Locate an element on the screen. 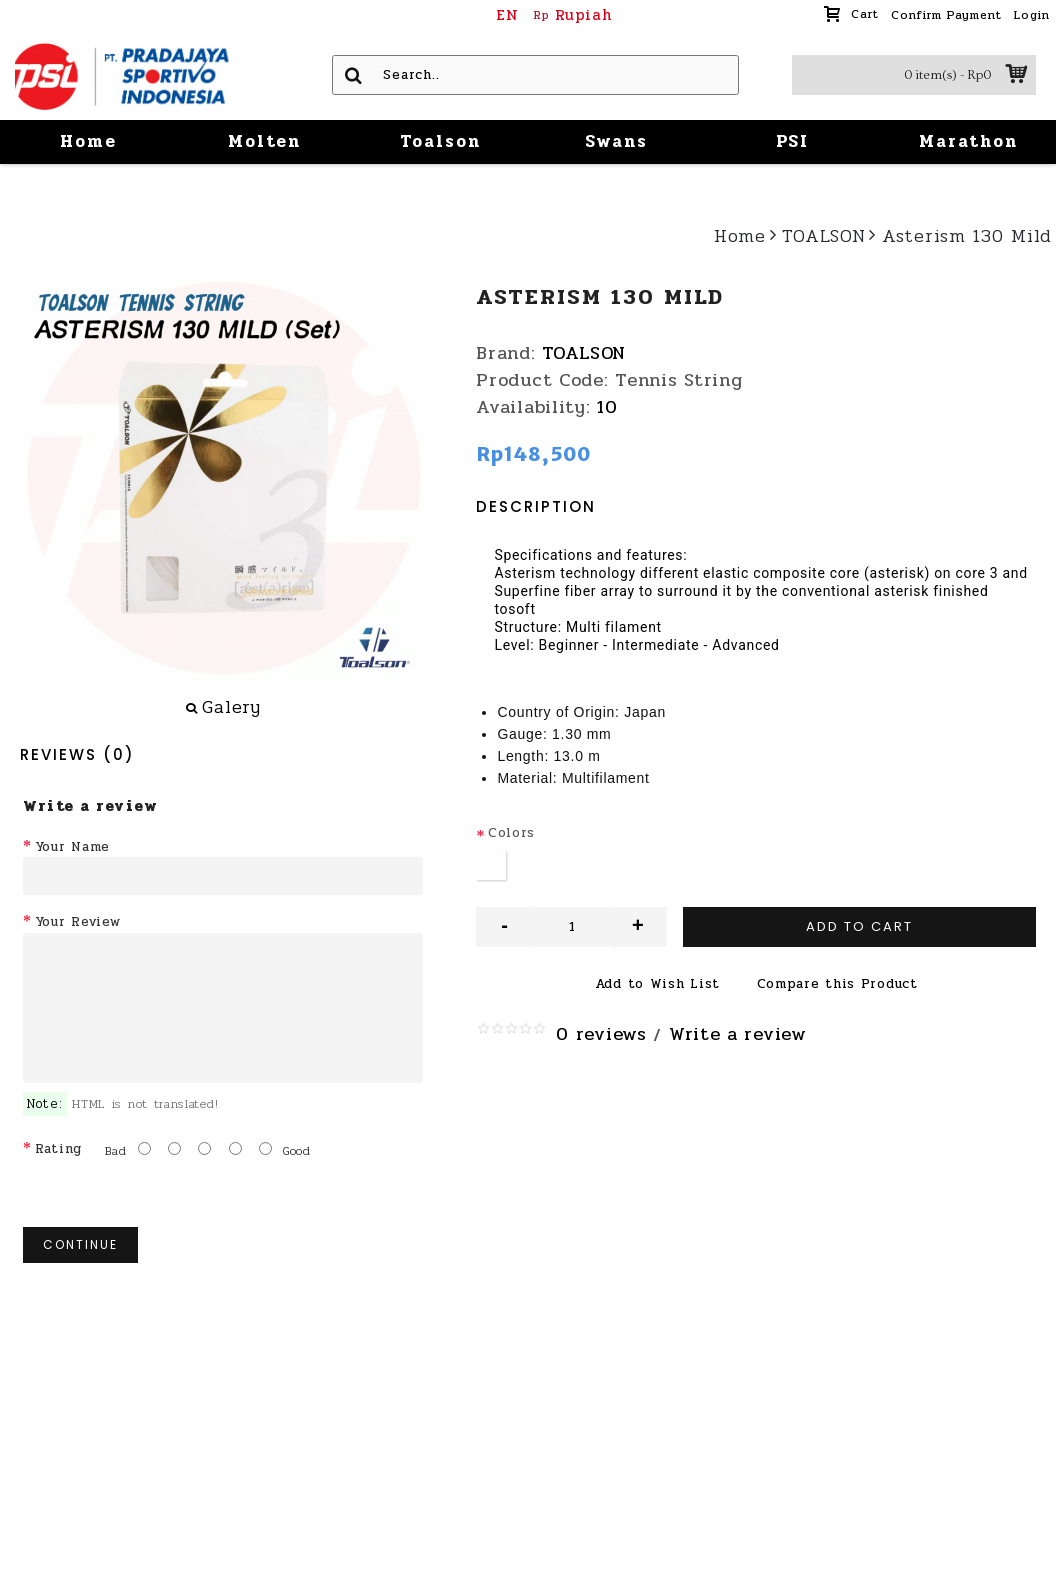  Your Name is located at coordinates (72, 847).